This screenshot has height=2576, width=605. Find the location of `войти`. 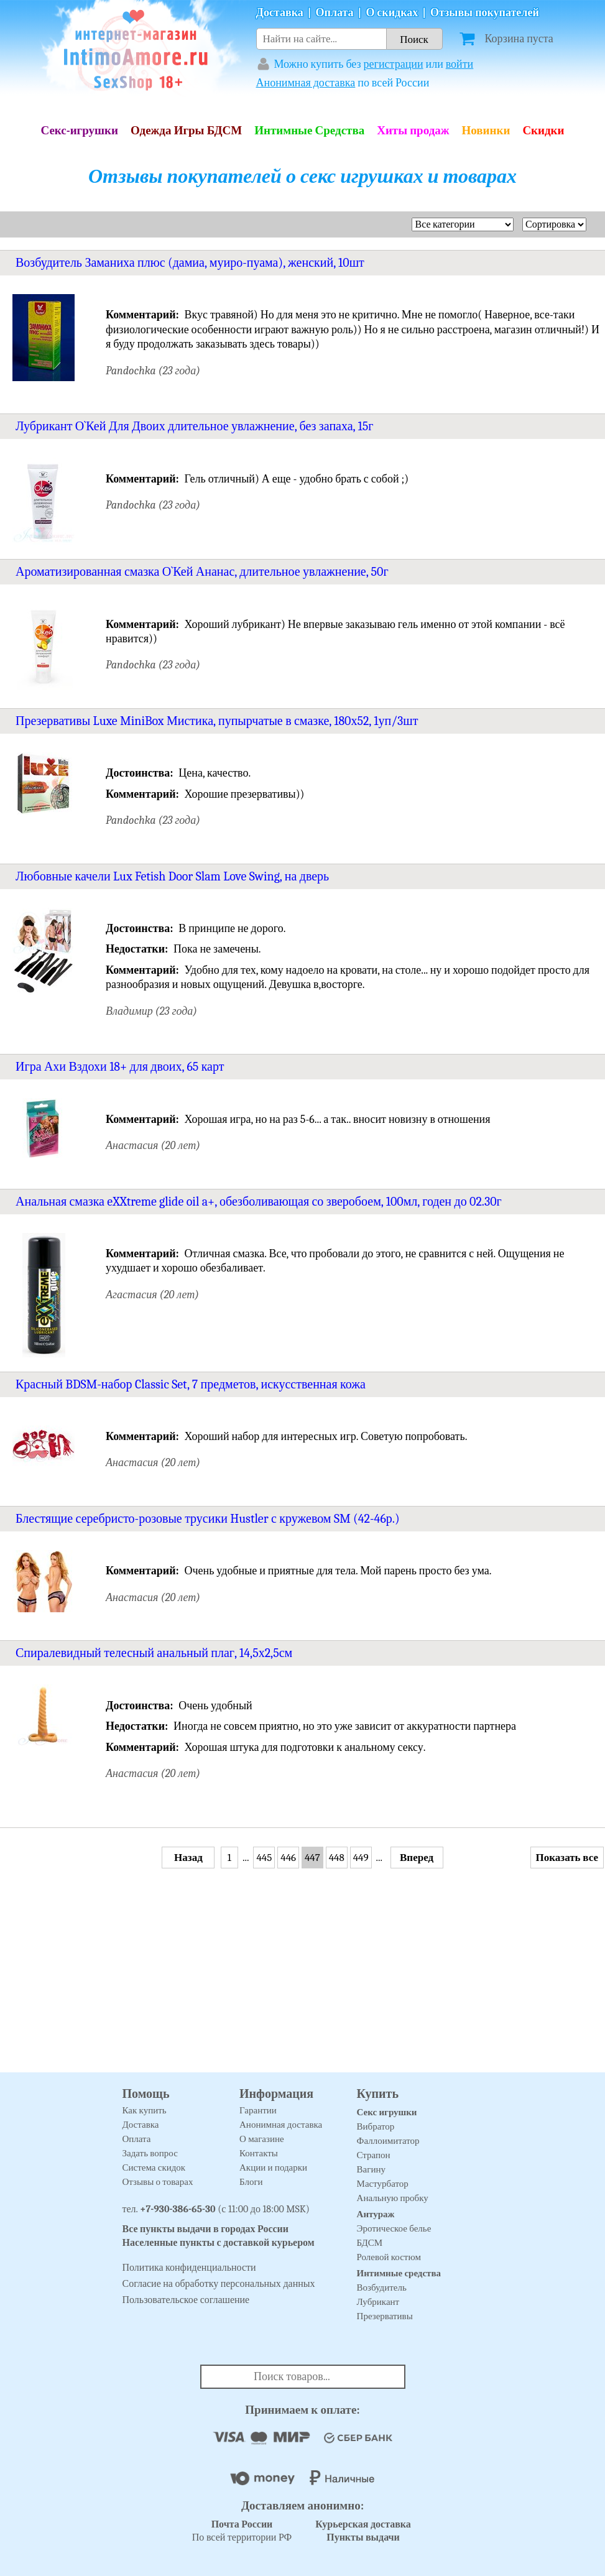

войти is located at coordinates (460, 64).